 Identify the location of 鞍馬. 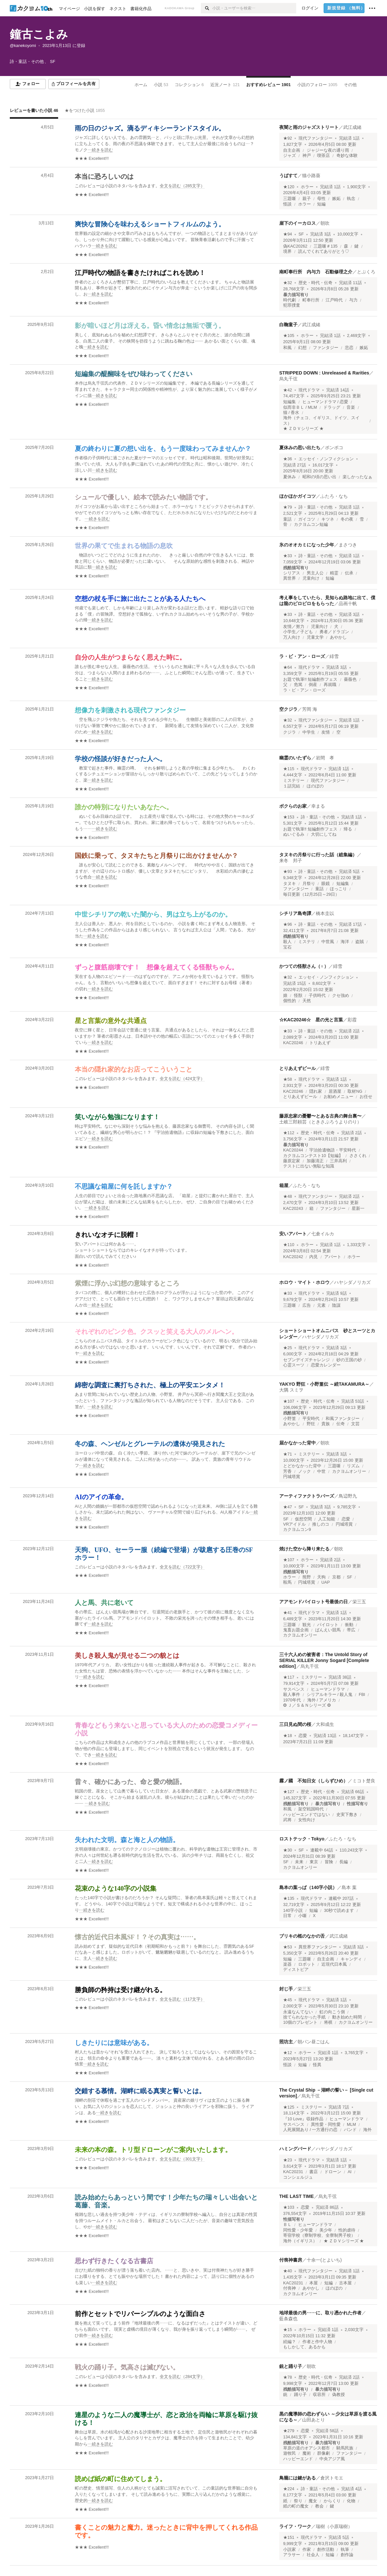
(287, 1582).